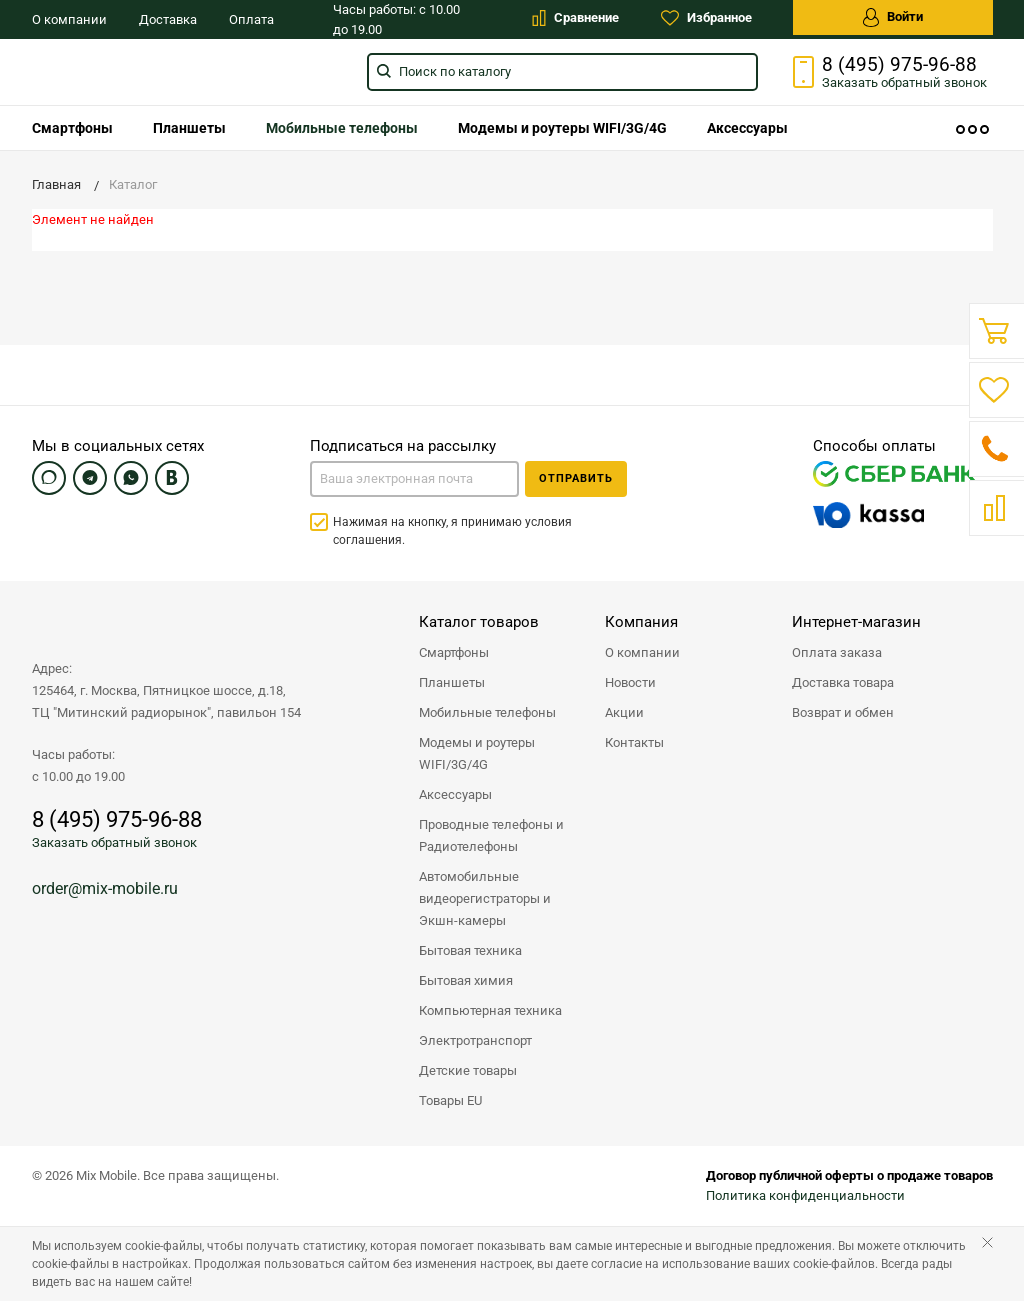  What do you see at coordinates (904, 82) in the screenshot?
I see `Заказать звонок` at bounding box center [904, 82].